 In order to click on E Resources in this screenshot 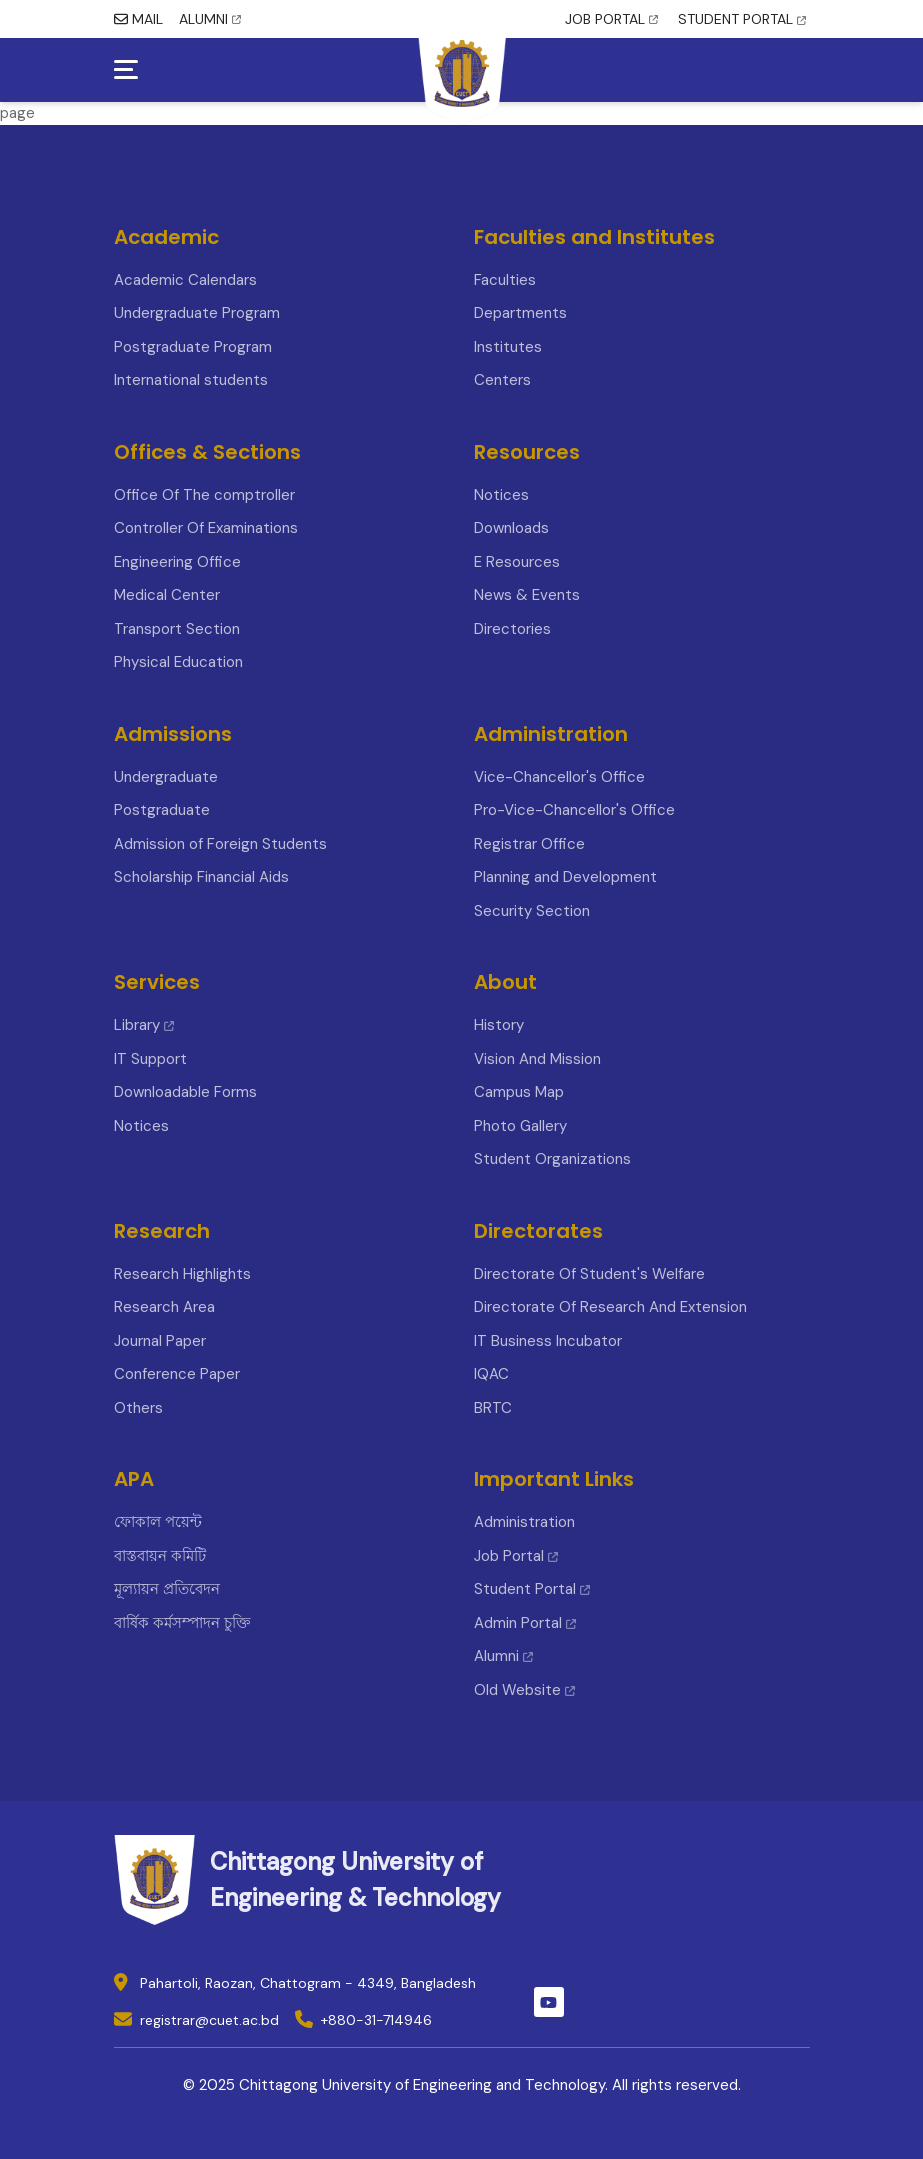, I will do `click(517, 562)`.